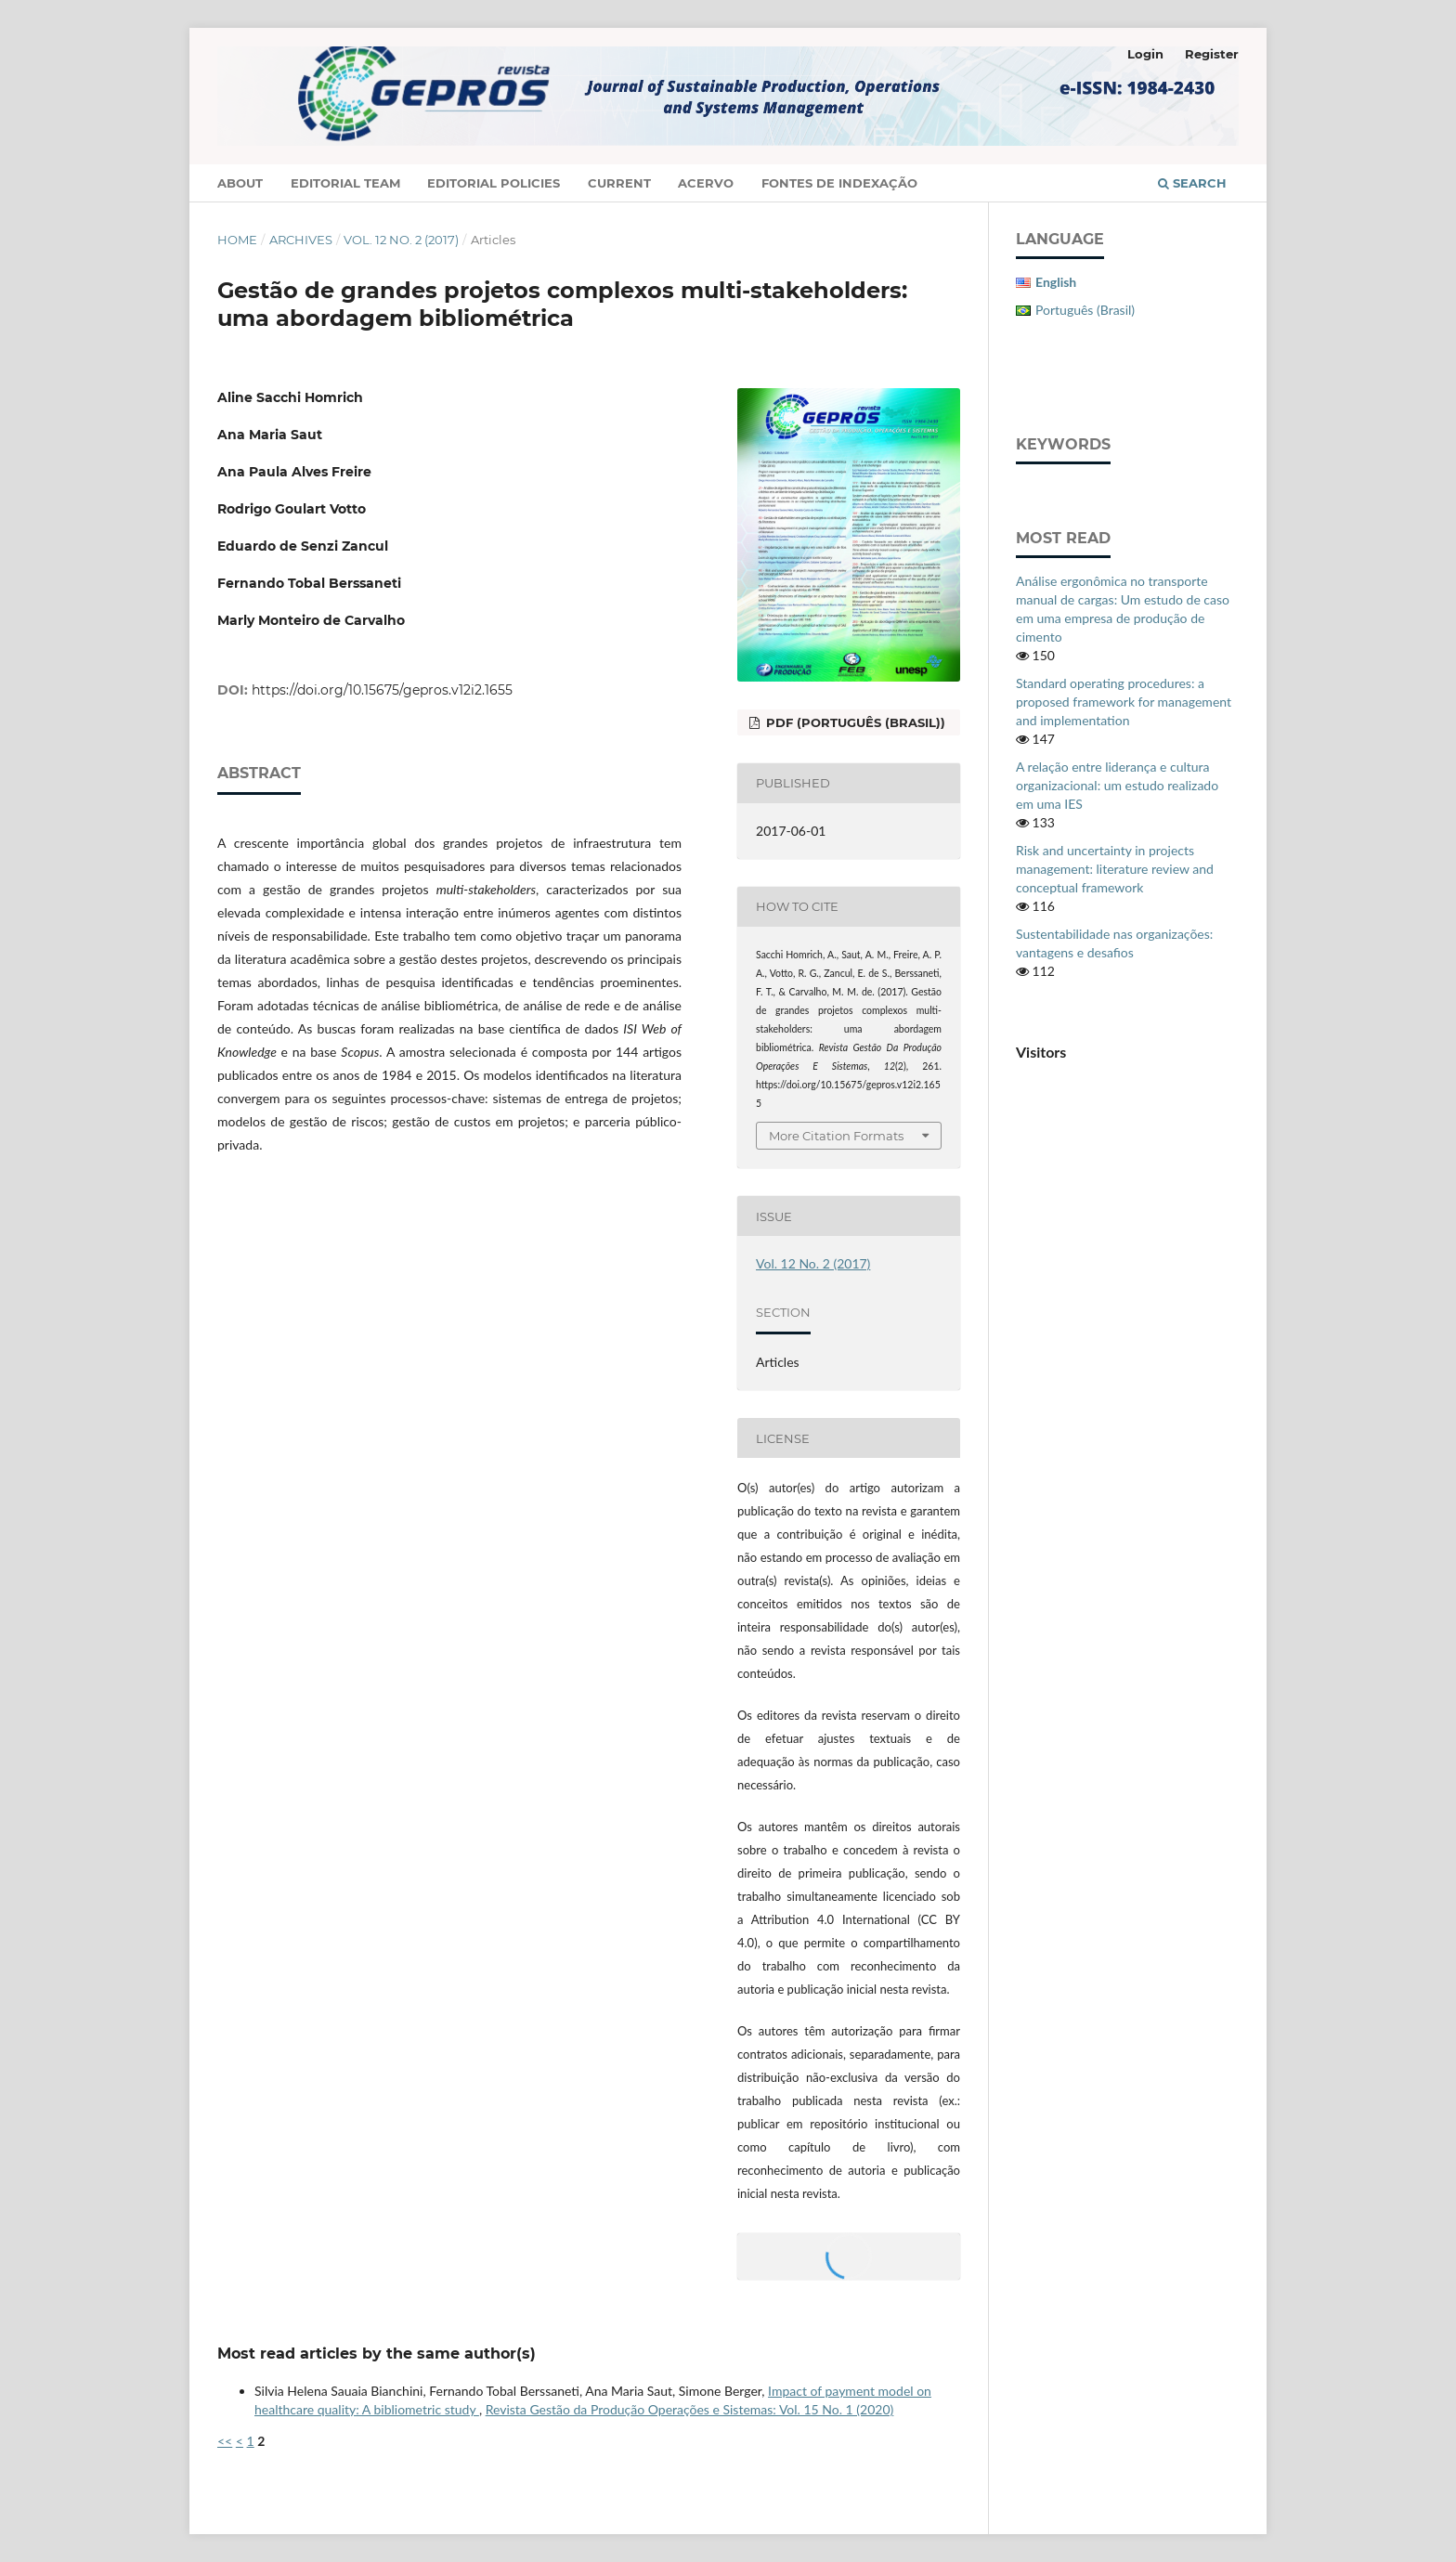 Image resolution: width=1456 pixels, height=2562 pixels. I want to click on https://doi.org/10.15675/gepros.v12i2.1655, so click(382, 690).